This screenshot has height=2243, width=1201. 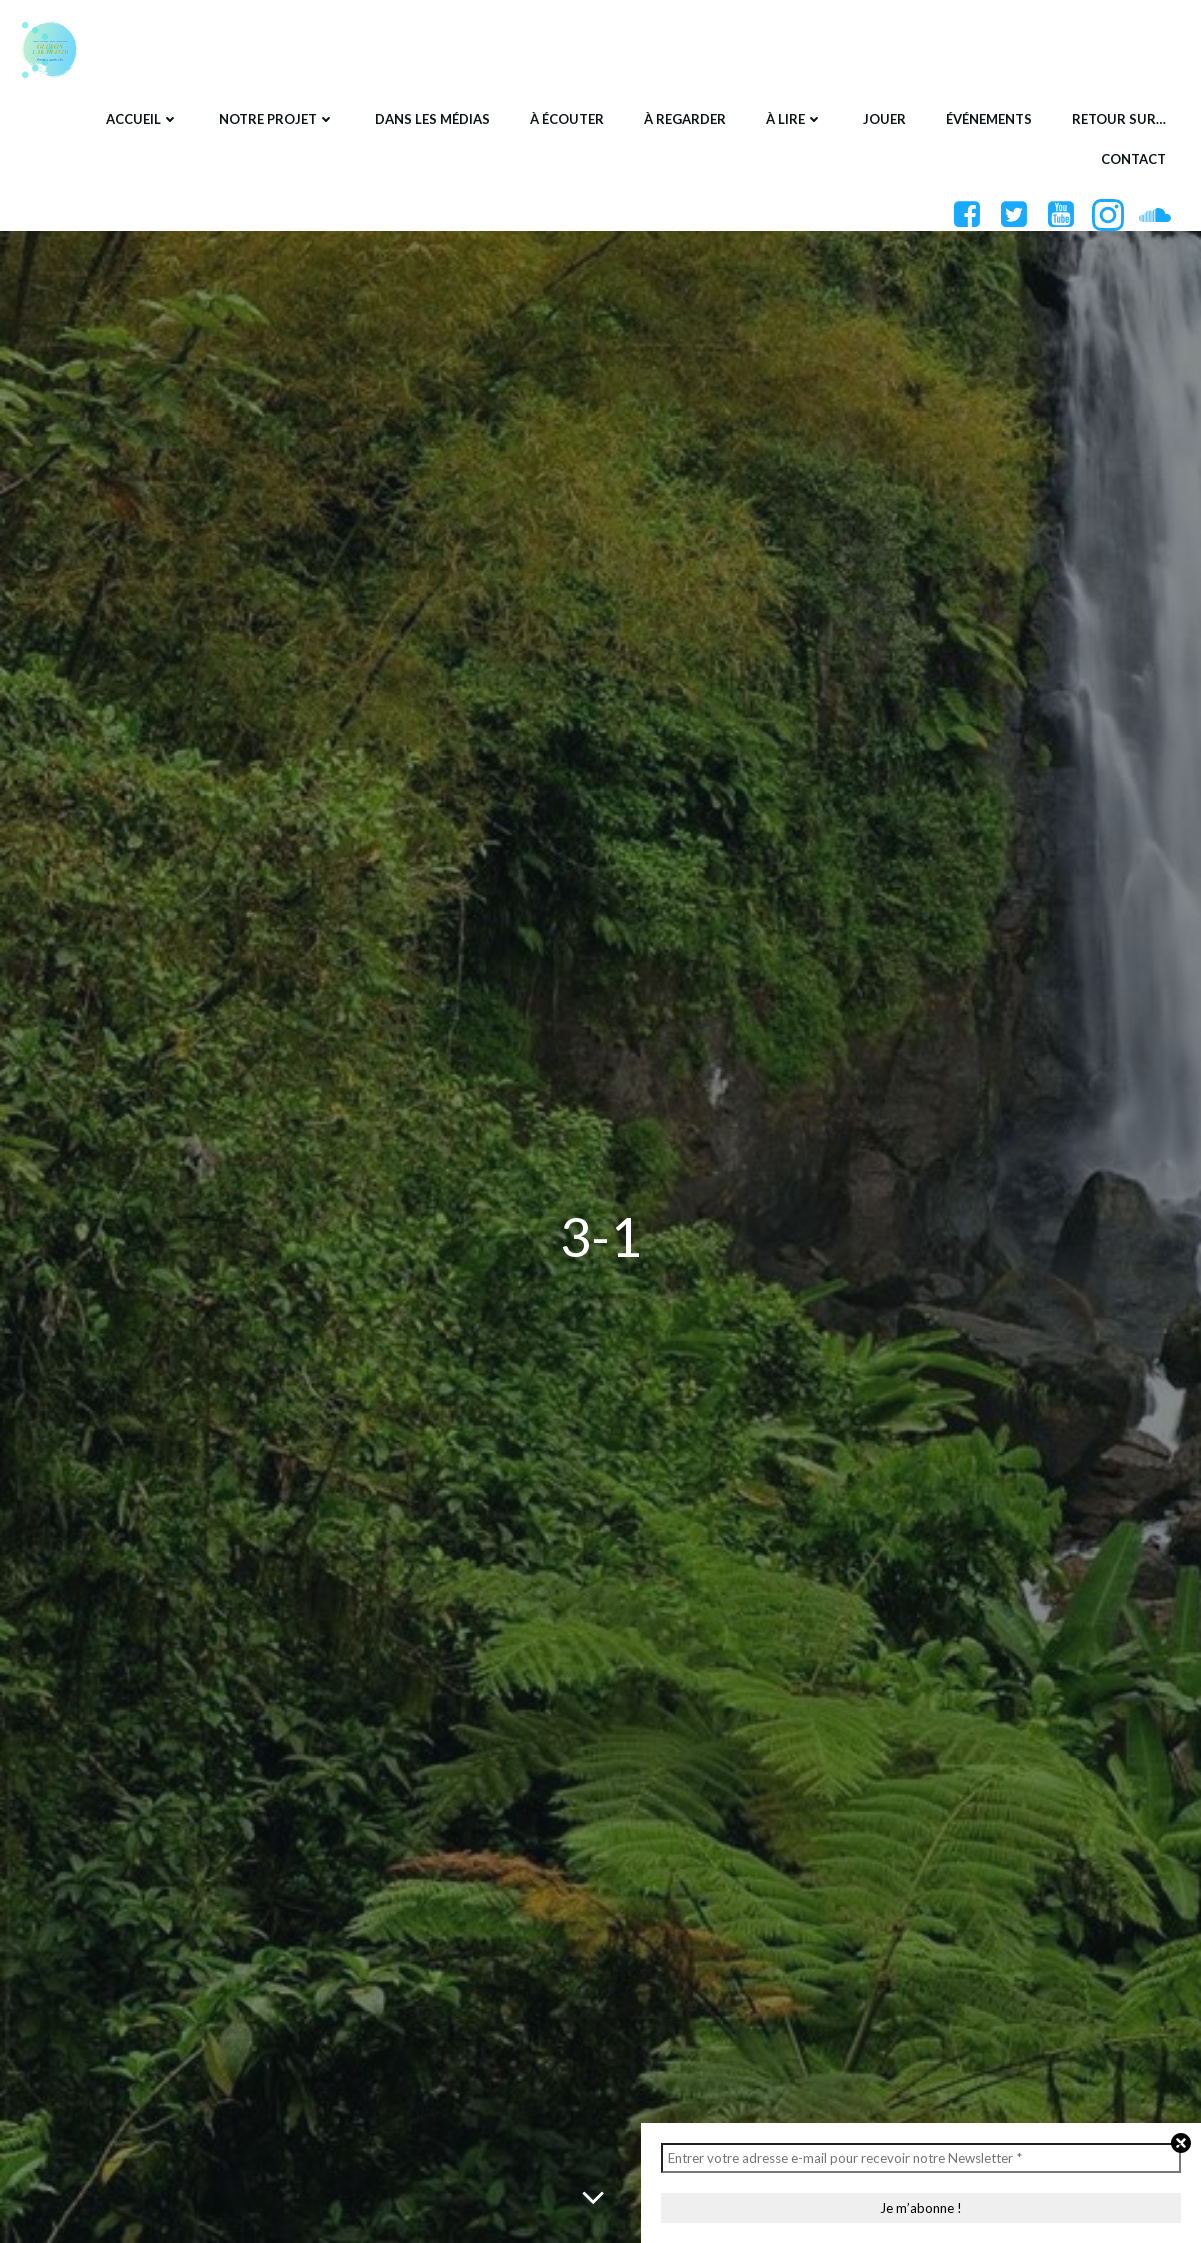 I want to click on Retour sur…, so click(x=1119, y=119).